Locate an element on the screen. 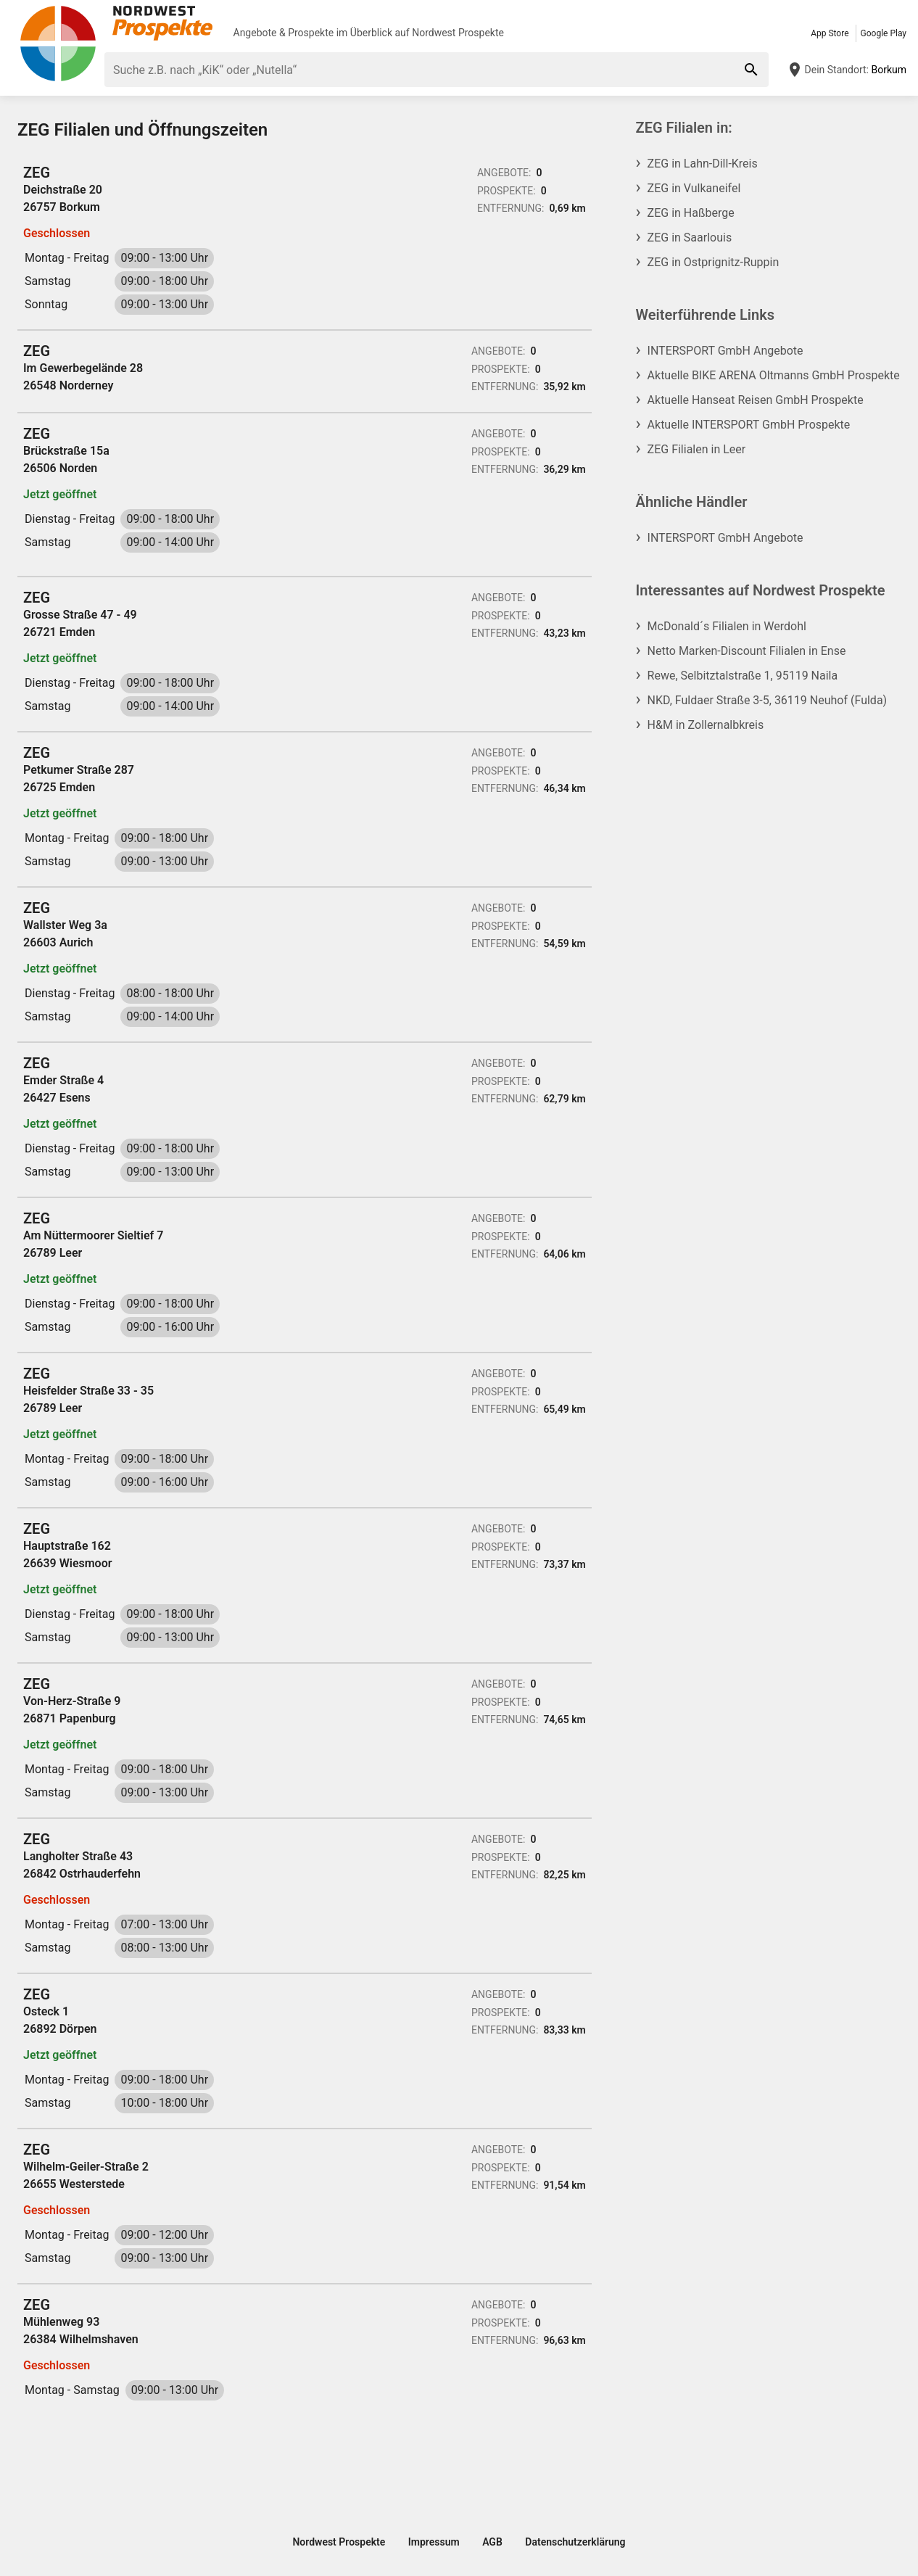 Image resolution: width=918 pixels, height=2576 pixels. ZEG in Saarlouis is located at coordinates (690, 237).